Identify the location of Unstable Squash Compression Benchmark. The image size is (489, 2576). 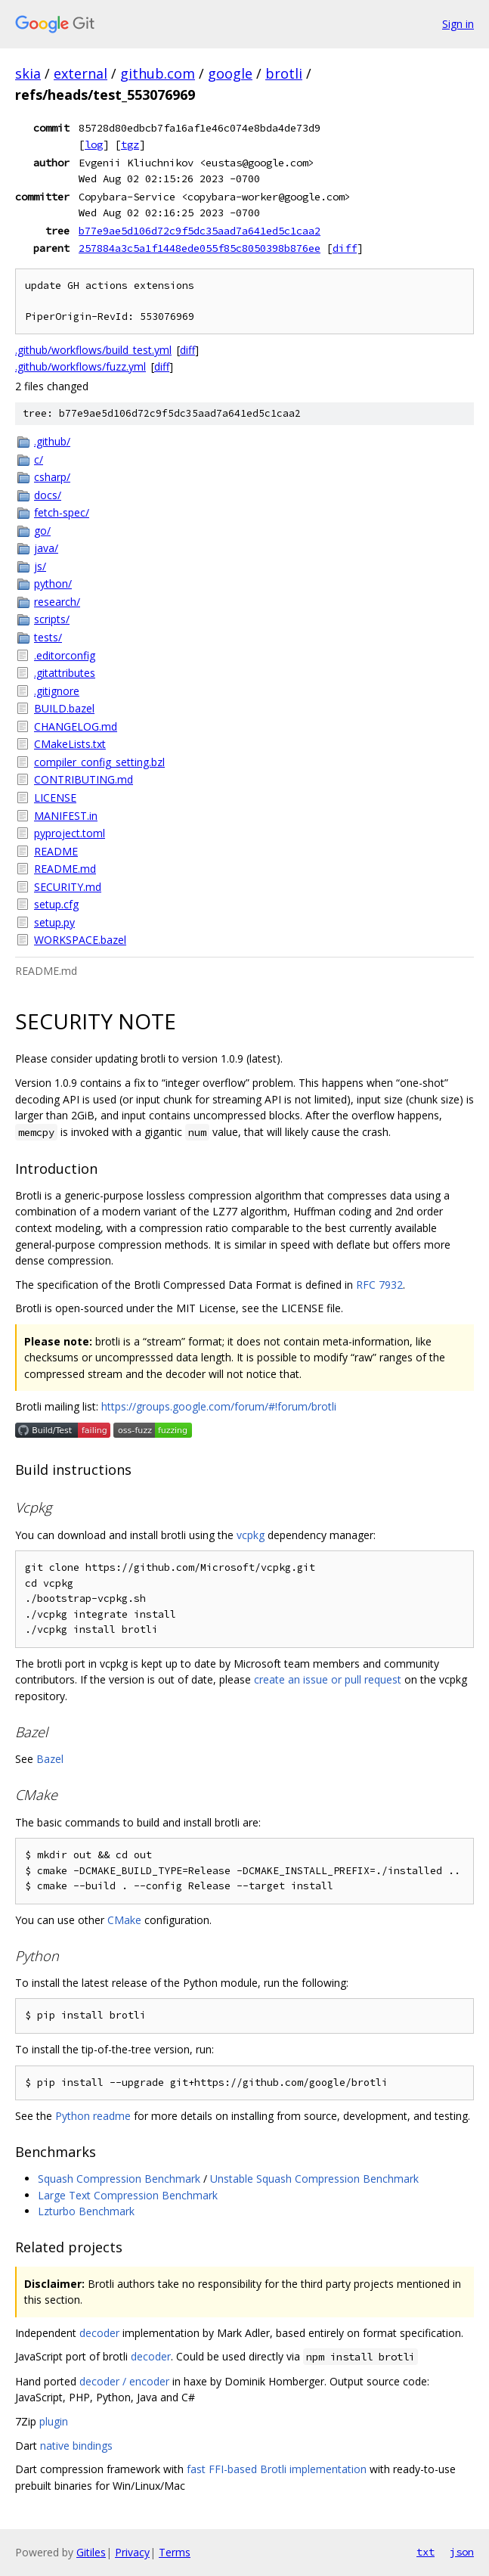
(314, 2178).